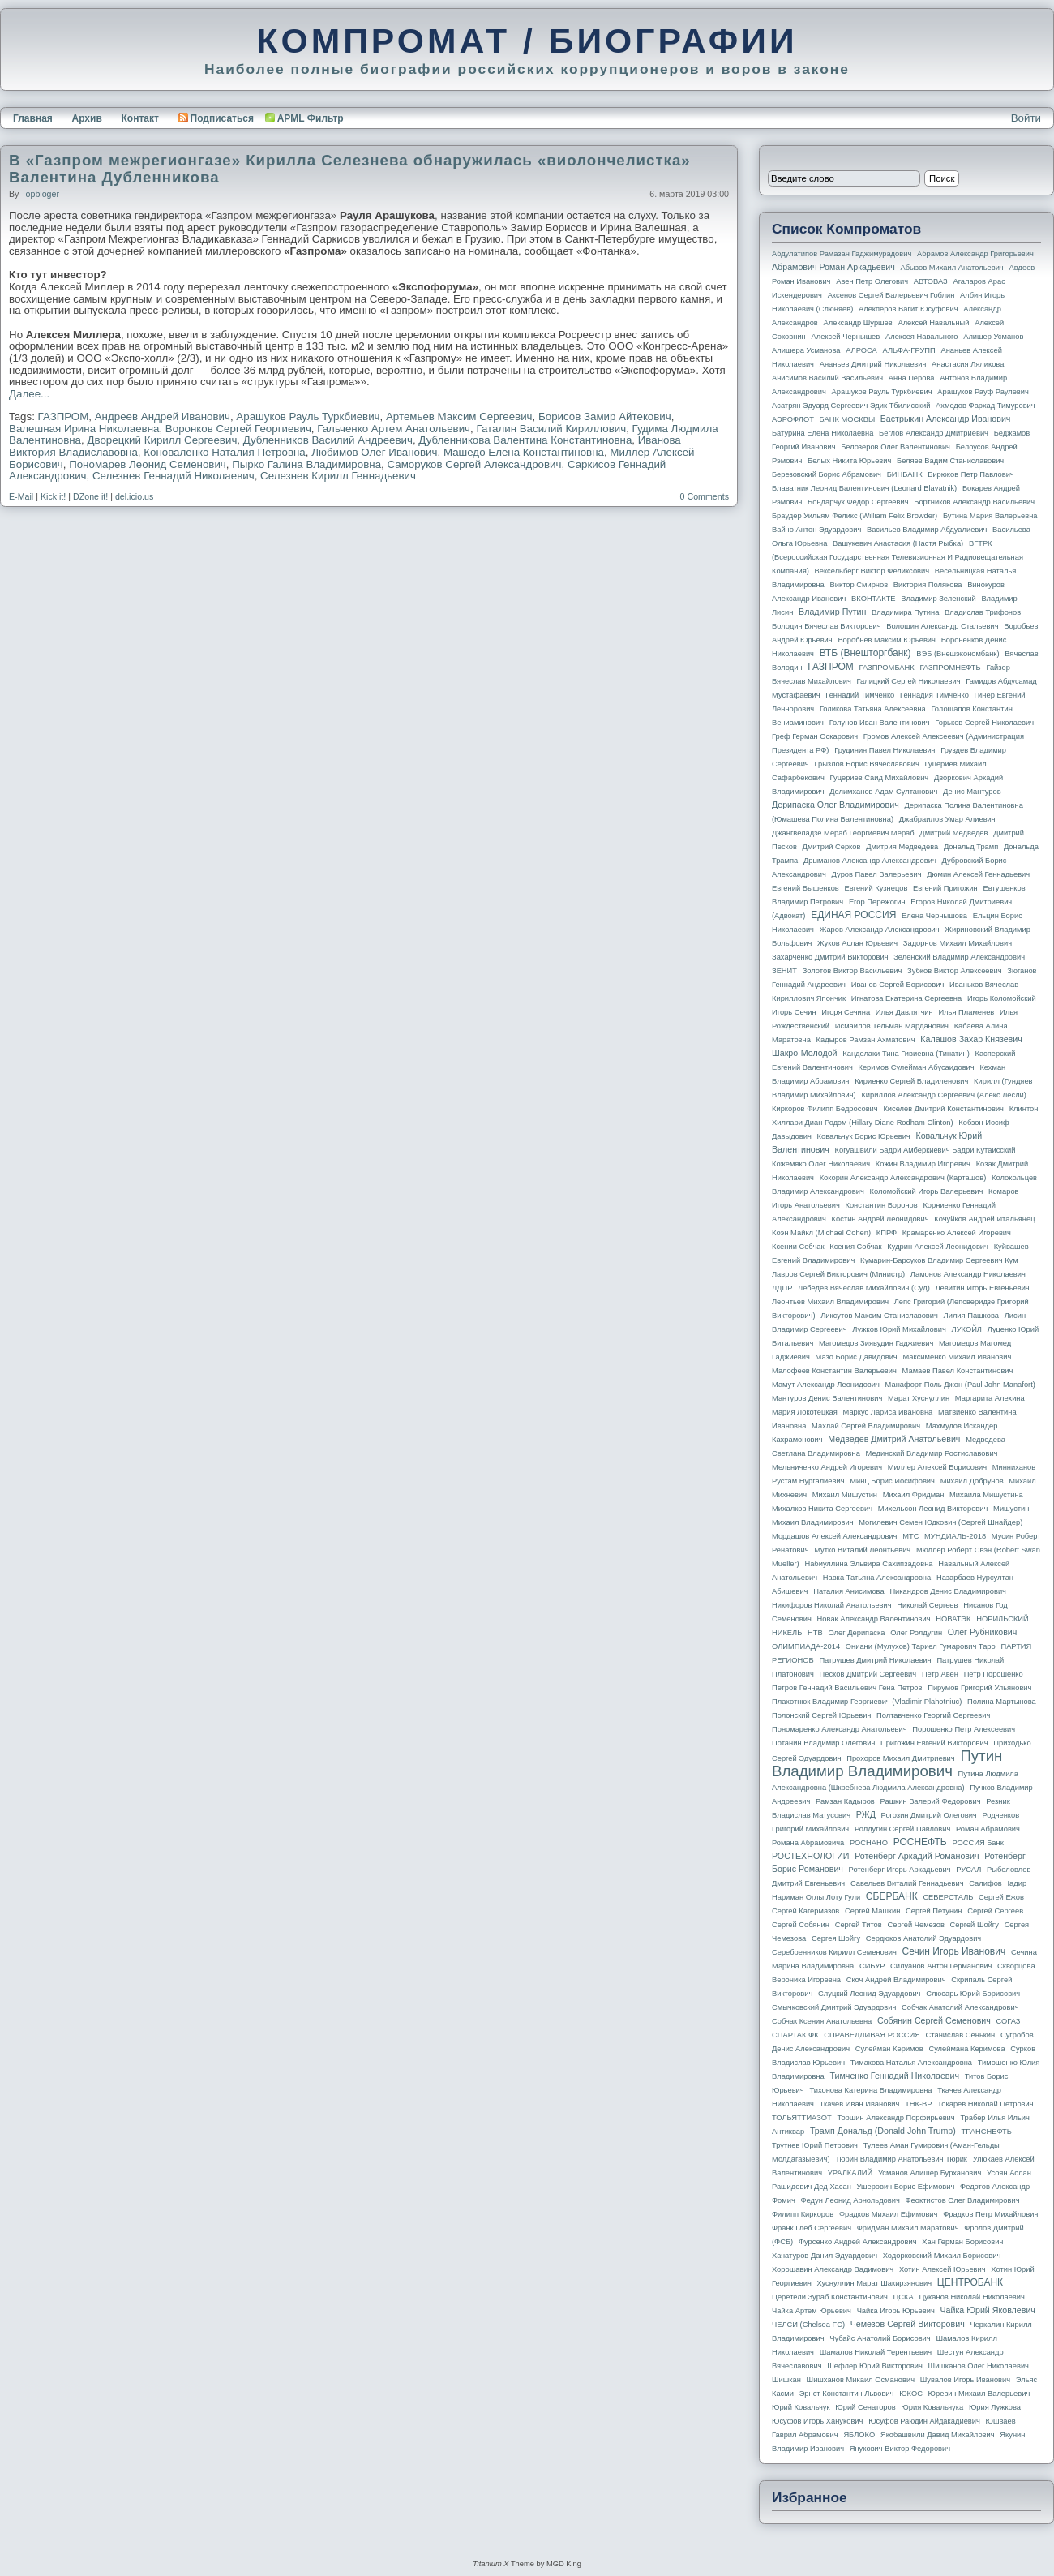 The image size is (1054, 2576). What do you see at coordinates (801, 2407) in the screenshot?
I see `Юрий Ковальчук` at bounding box center [801, 2407].